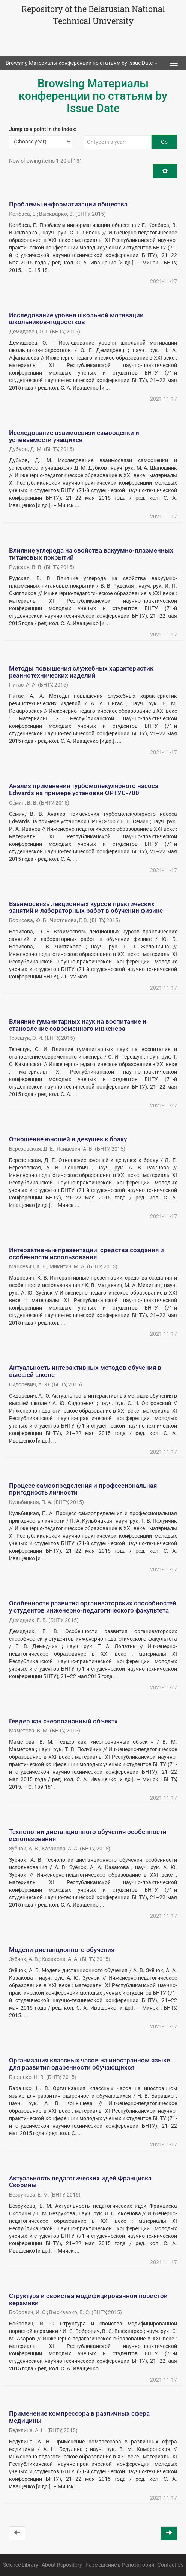  What do you see at coordinates (20, 2565) in the screenshot?
I see `Science Library` at bounding box center [20, 2565].